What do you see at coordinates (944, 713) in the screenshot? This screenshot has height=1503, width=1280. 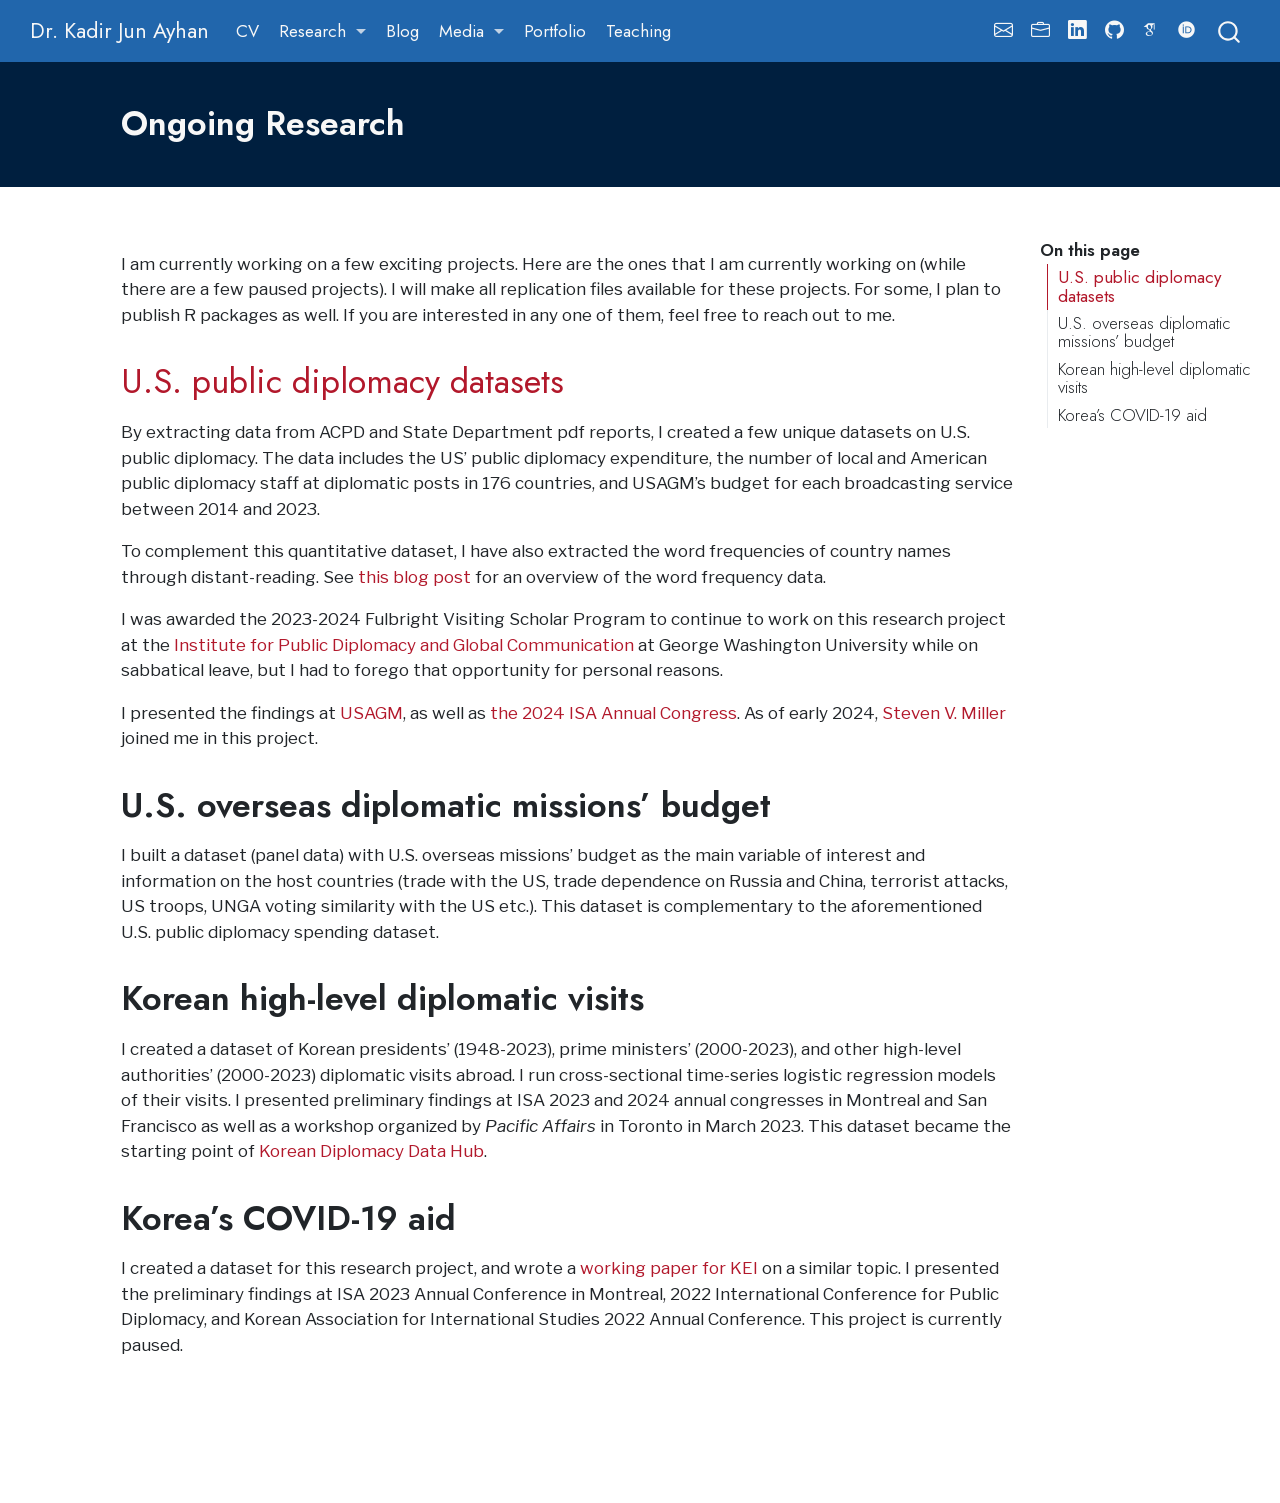 I see `Steven V. Miller` at bounding box center [944, 713].